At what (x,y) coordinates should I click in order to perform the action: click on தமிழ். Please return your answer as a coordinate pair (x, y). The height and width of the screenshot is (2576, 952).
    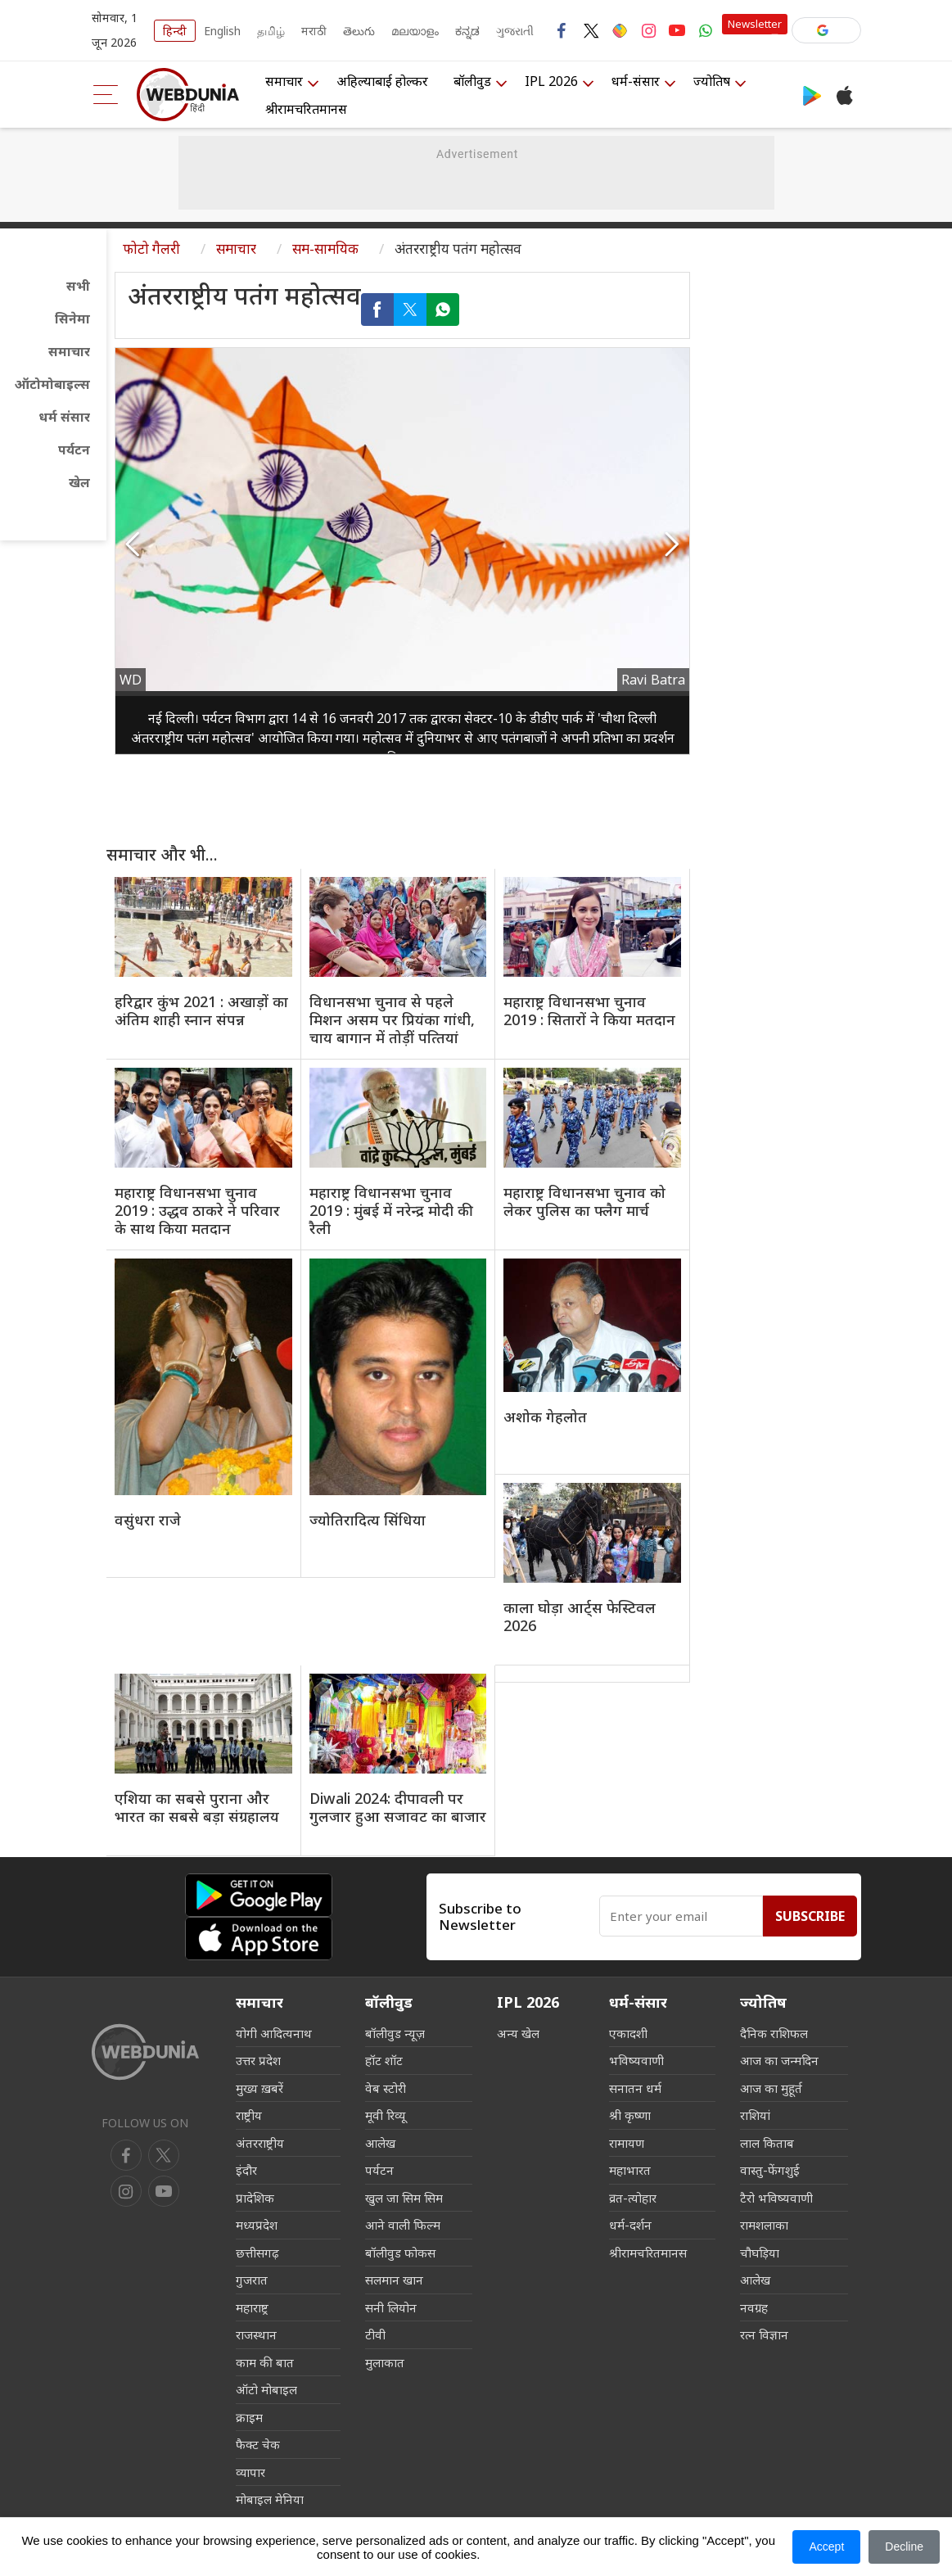
    Looking at the image, I should click on (271, 30).